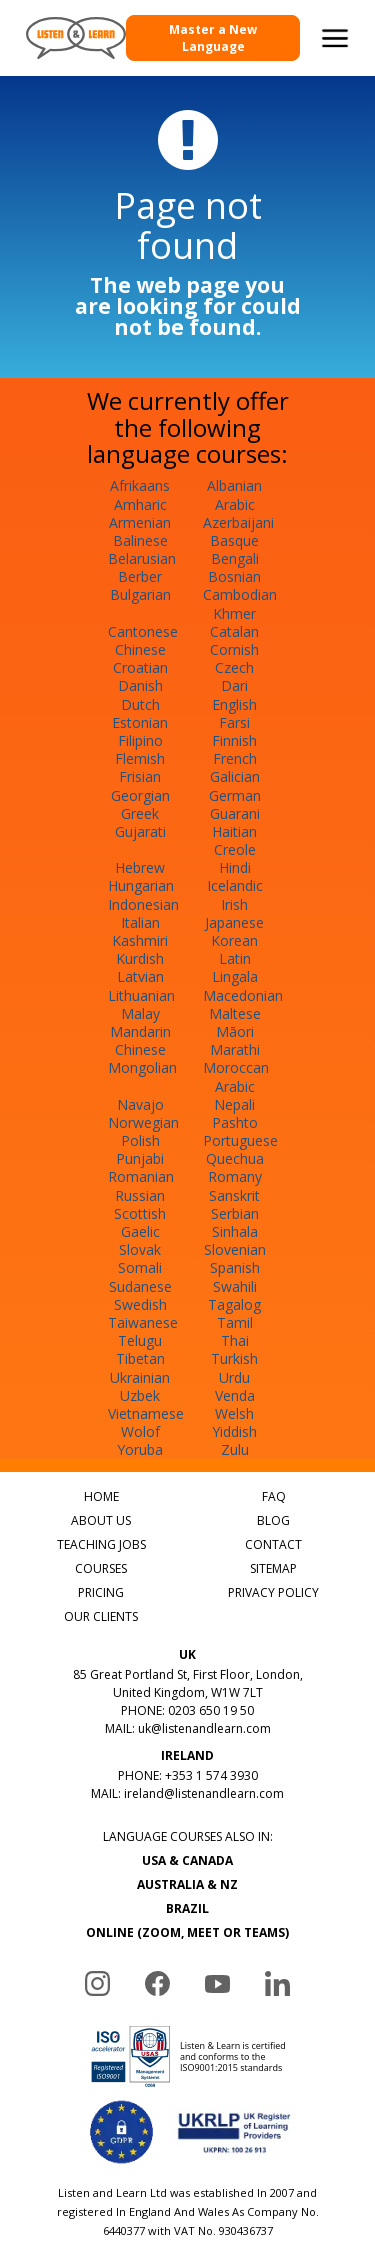 The height and width of the screenshot is (2255, 375). Describe the element at coordinates (234, 685) in the screenshot. I see `Dari` at that location.